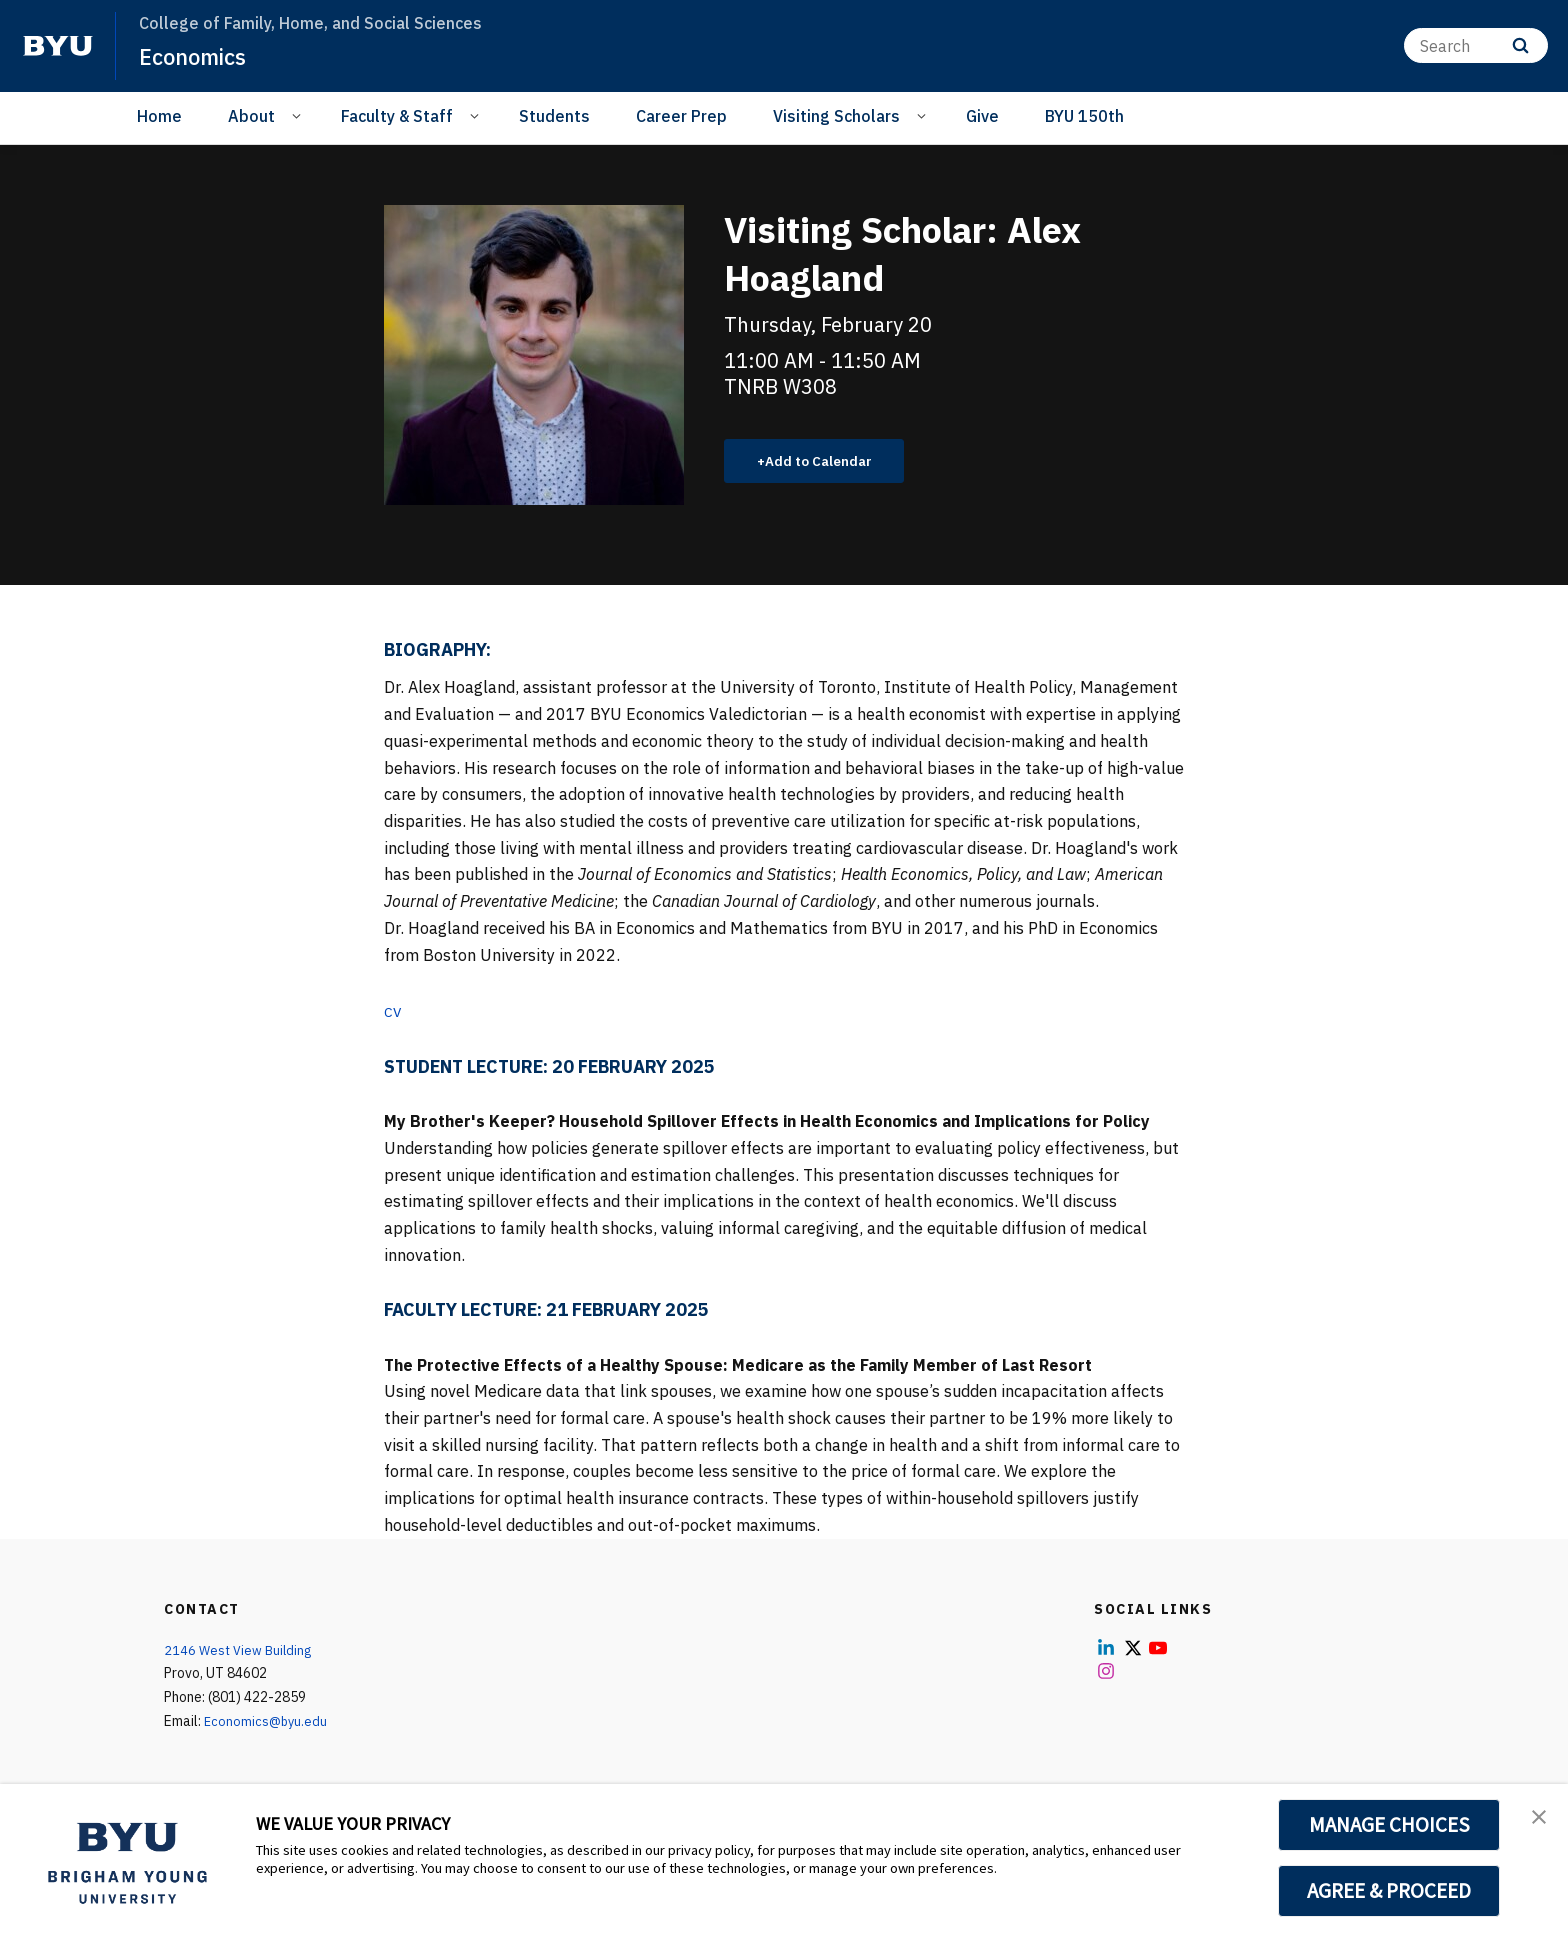 This screenshot has width=1568, height=1948. I want to click on CV, so click(394, 1013).